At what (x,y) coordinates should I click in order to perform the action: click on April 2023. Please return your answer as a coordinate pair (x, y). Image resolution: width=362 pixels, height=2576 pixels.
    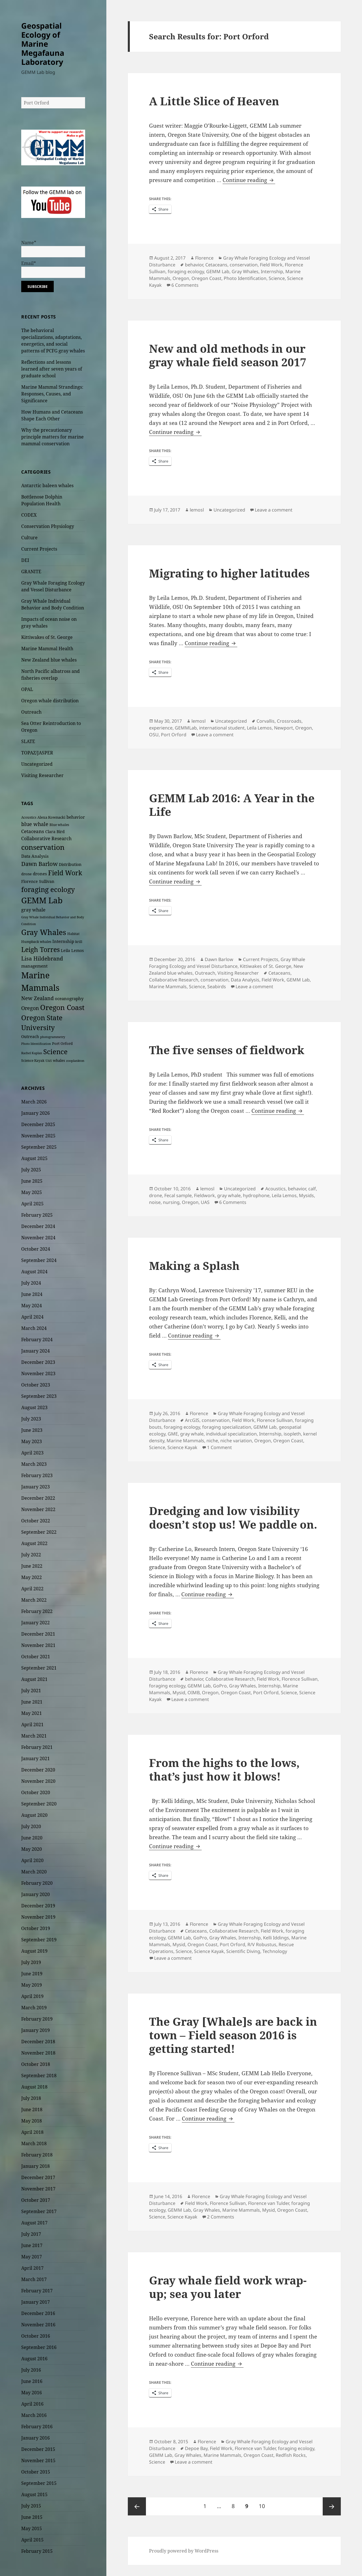
    Looking at the image, I should click on (32, 1453).